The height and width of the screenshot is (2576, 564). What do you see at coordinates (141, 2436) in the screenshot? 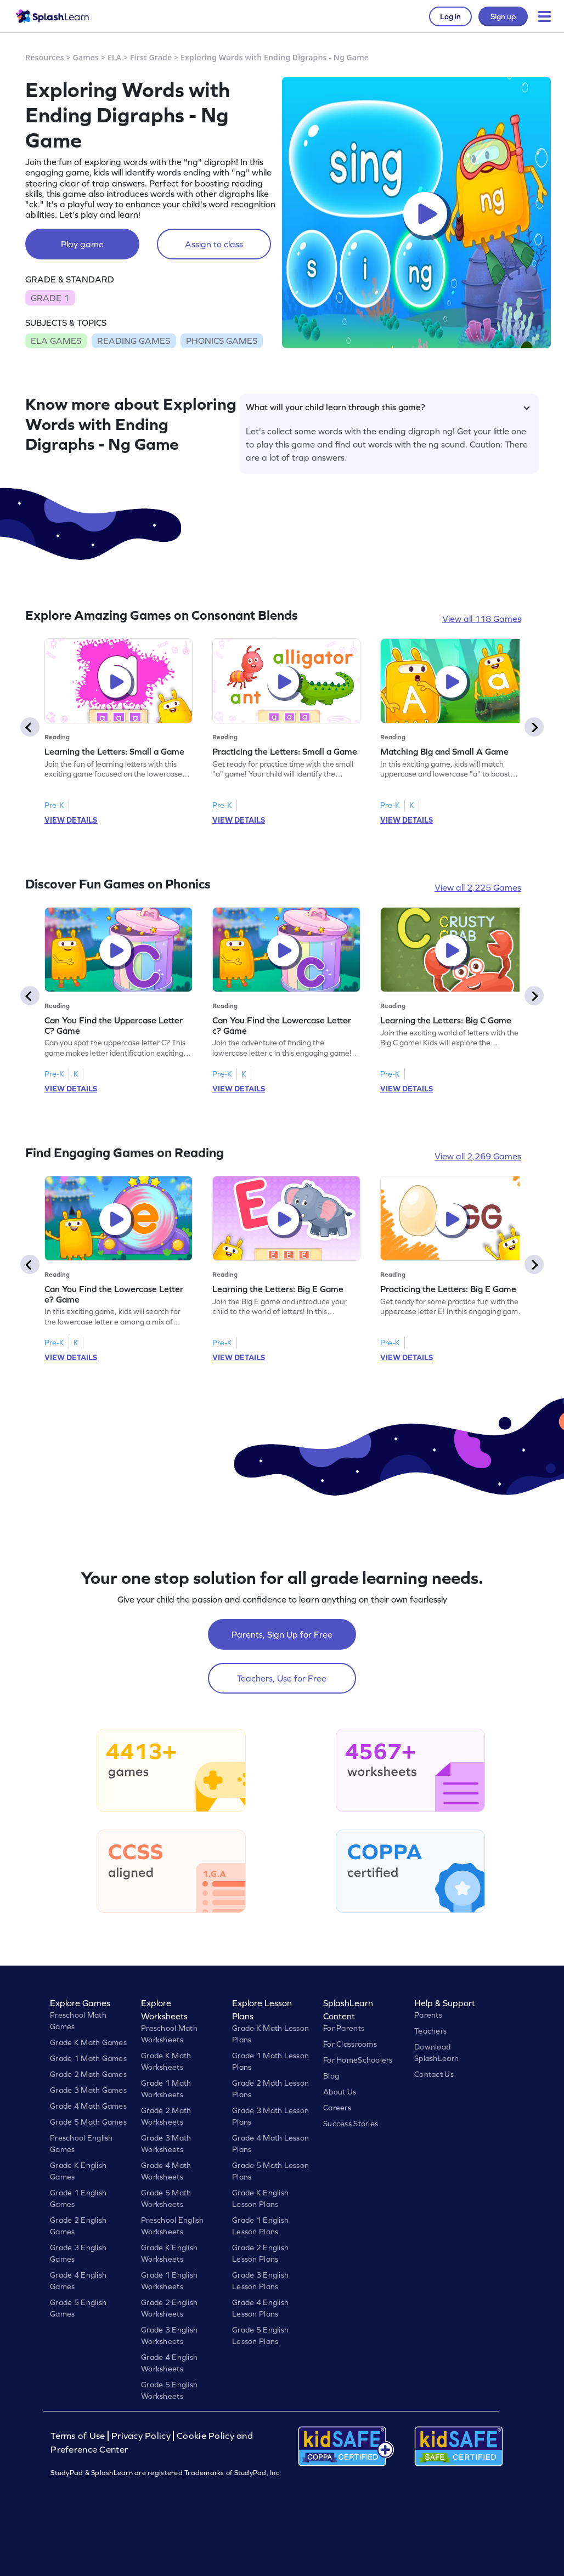
I see `Privacy Policy` at bounding box center [141, 2436].